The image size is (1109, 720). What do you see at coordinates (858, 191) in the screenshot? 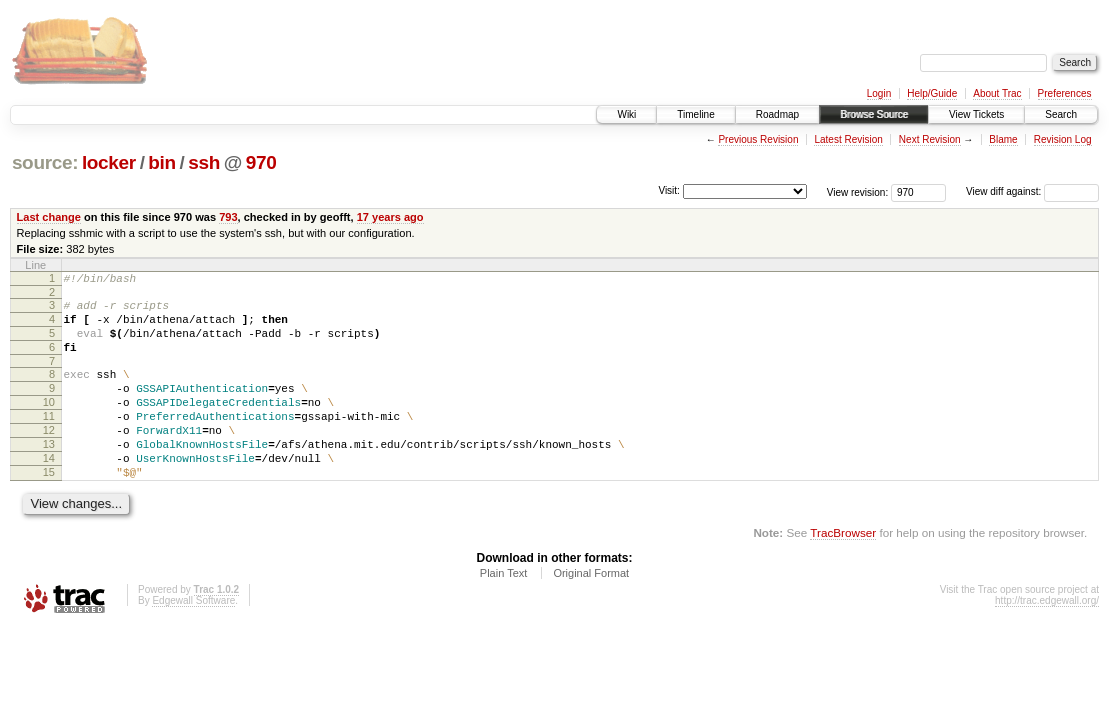
I see `View revision:` at bounding box center [858, 191].